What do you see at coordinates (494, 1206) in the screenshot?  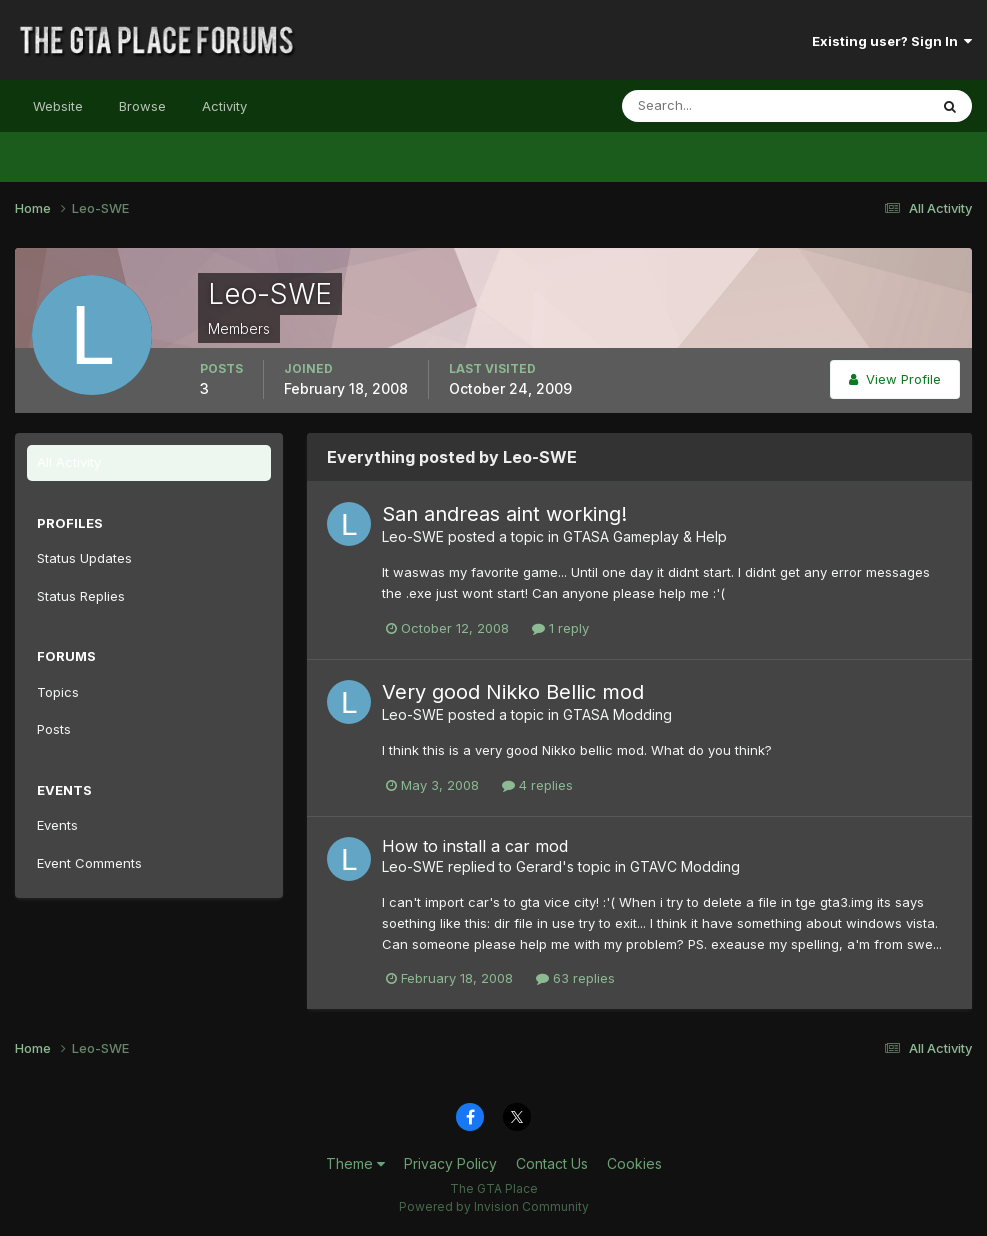 I see `Powered by Invision Community` at bounding box center [494, 1206].